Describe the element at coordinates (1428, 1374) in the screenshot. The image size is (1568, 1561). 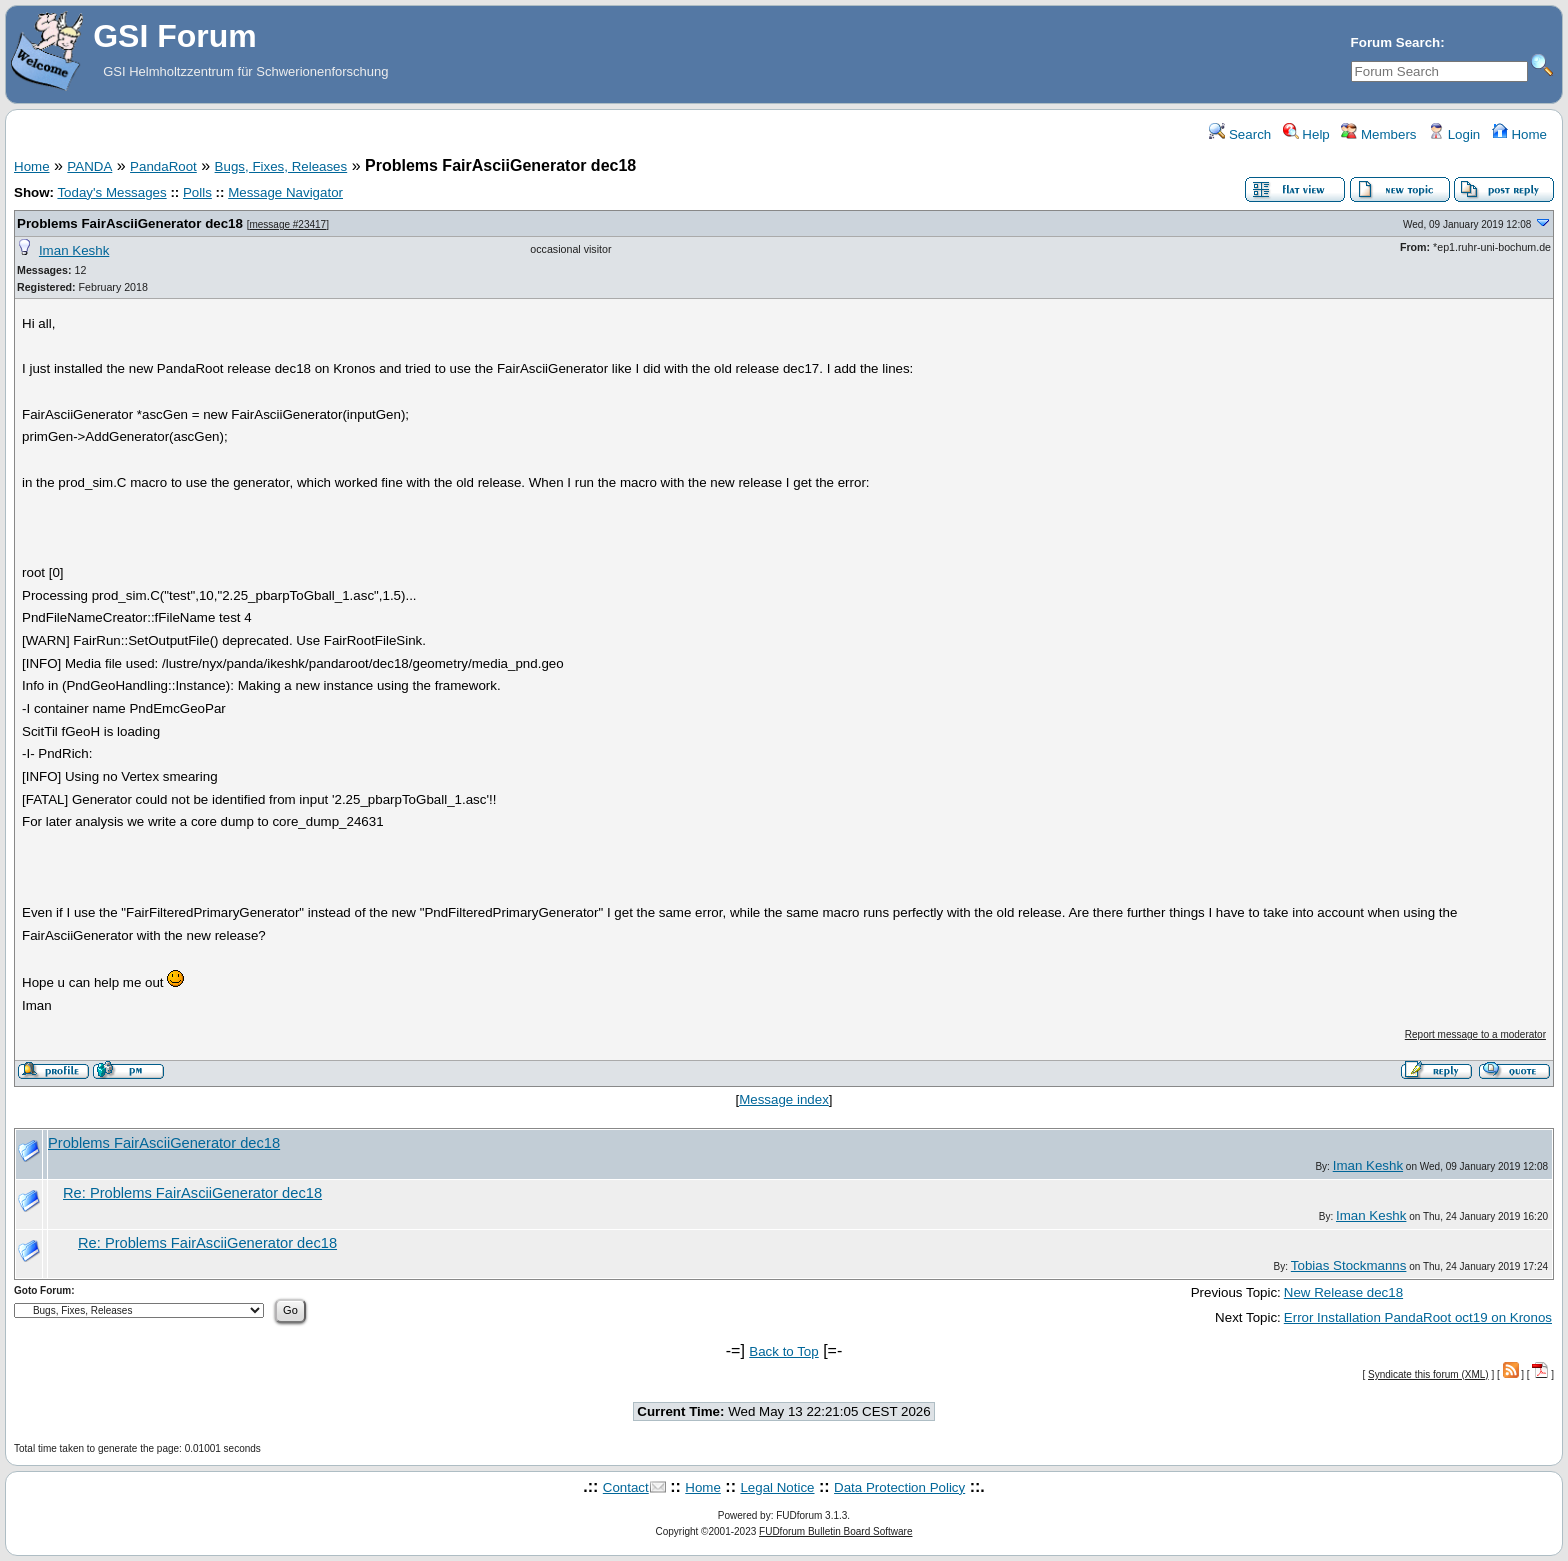
I see `Syndicate this forum (XML)` at that location.